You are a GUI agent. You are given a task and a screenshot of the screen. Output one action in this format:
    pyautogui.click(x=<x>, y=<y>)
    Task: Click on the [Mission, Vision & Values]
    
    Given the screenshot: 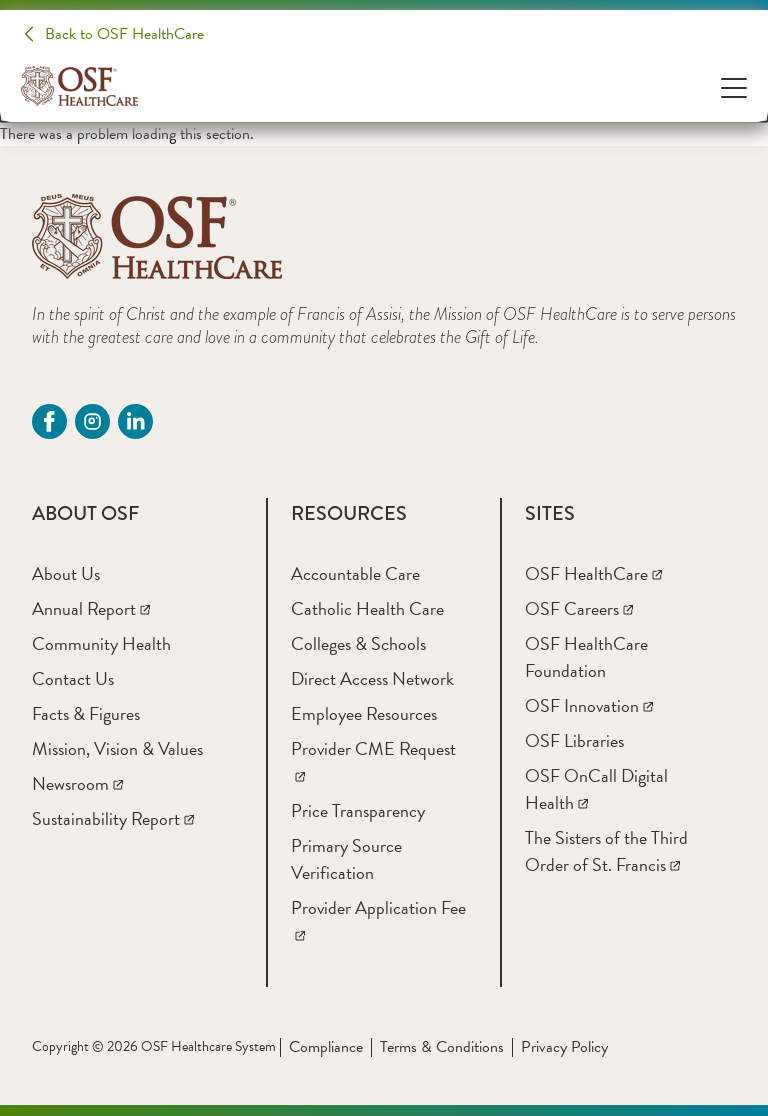 What is the action you would take?
    pyautogui.click(x=117, y=748)
    